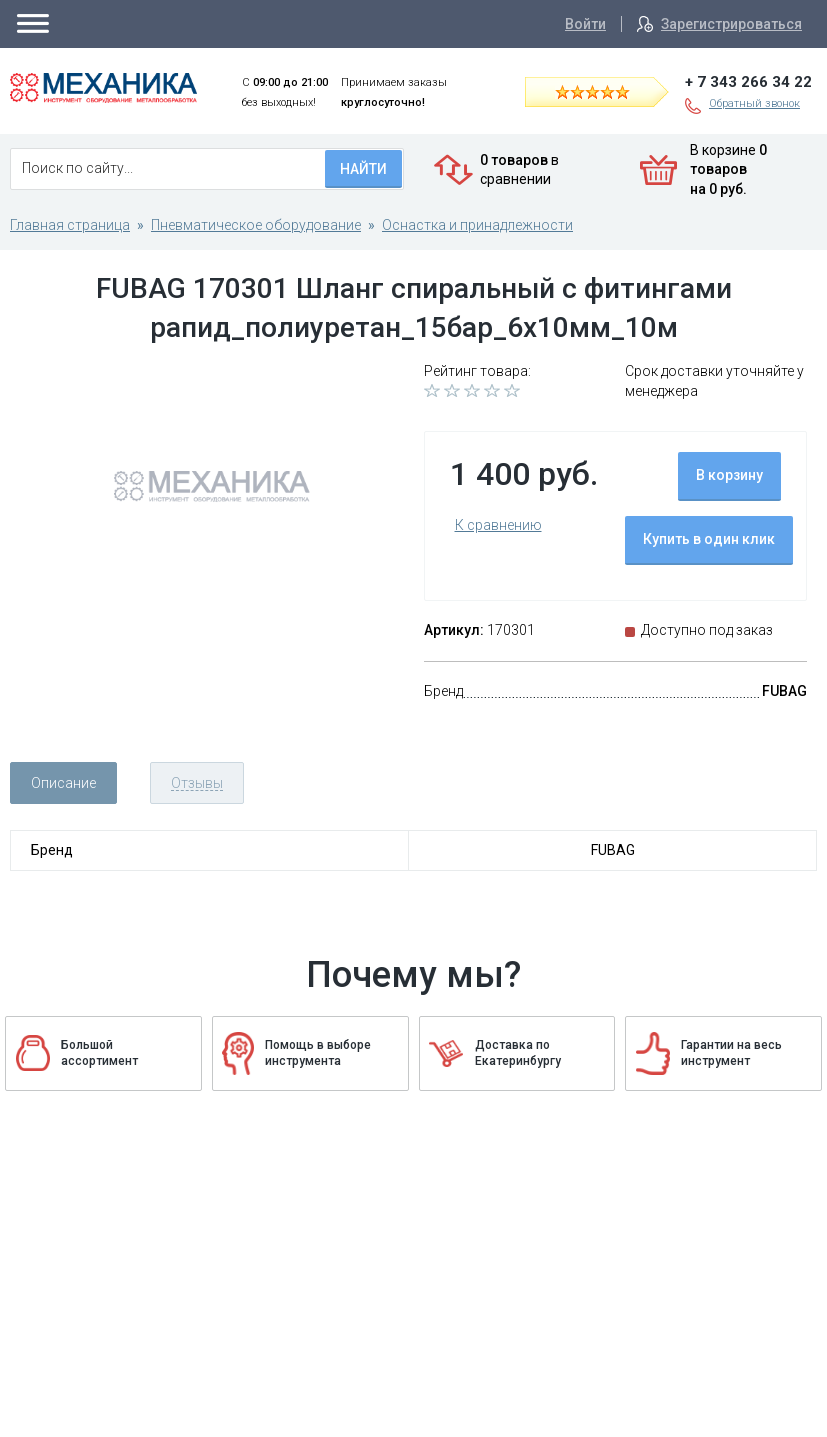 This screenshot has height=1437, width=827. I want to click on Зарегистрироваться, so click(731, 24).